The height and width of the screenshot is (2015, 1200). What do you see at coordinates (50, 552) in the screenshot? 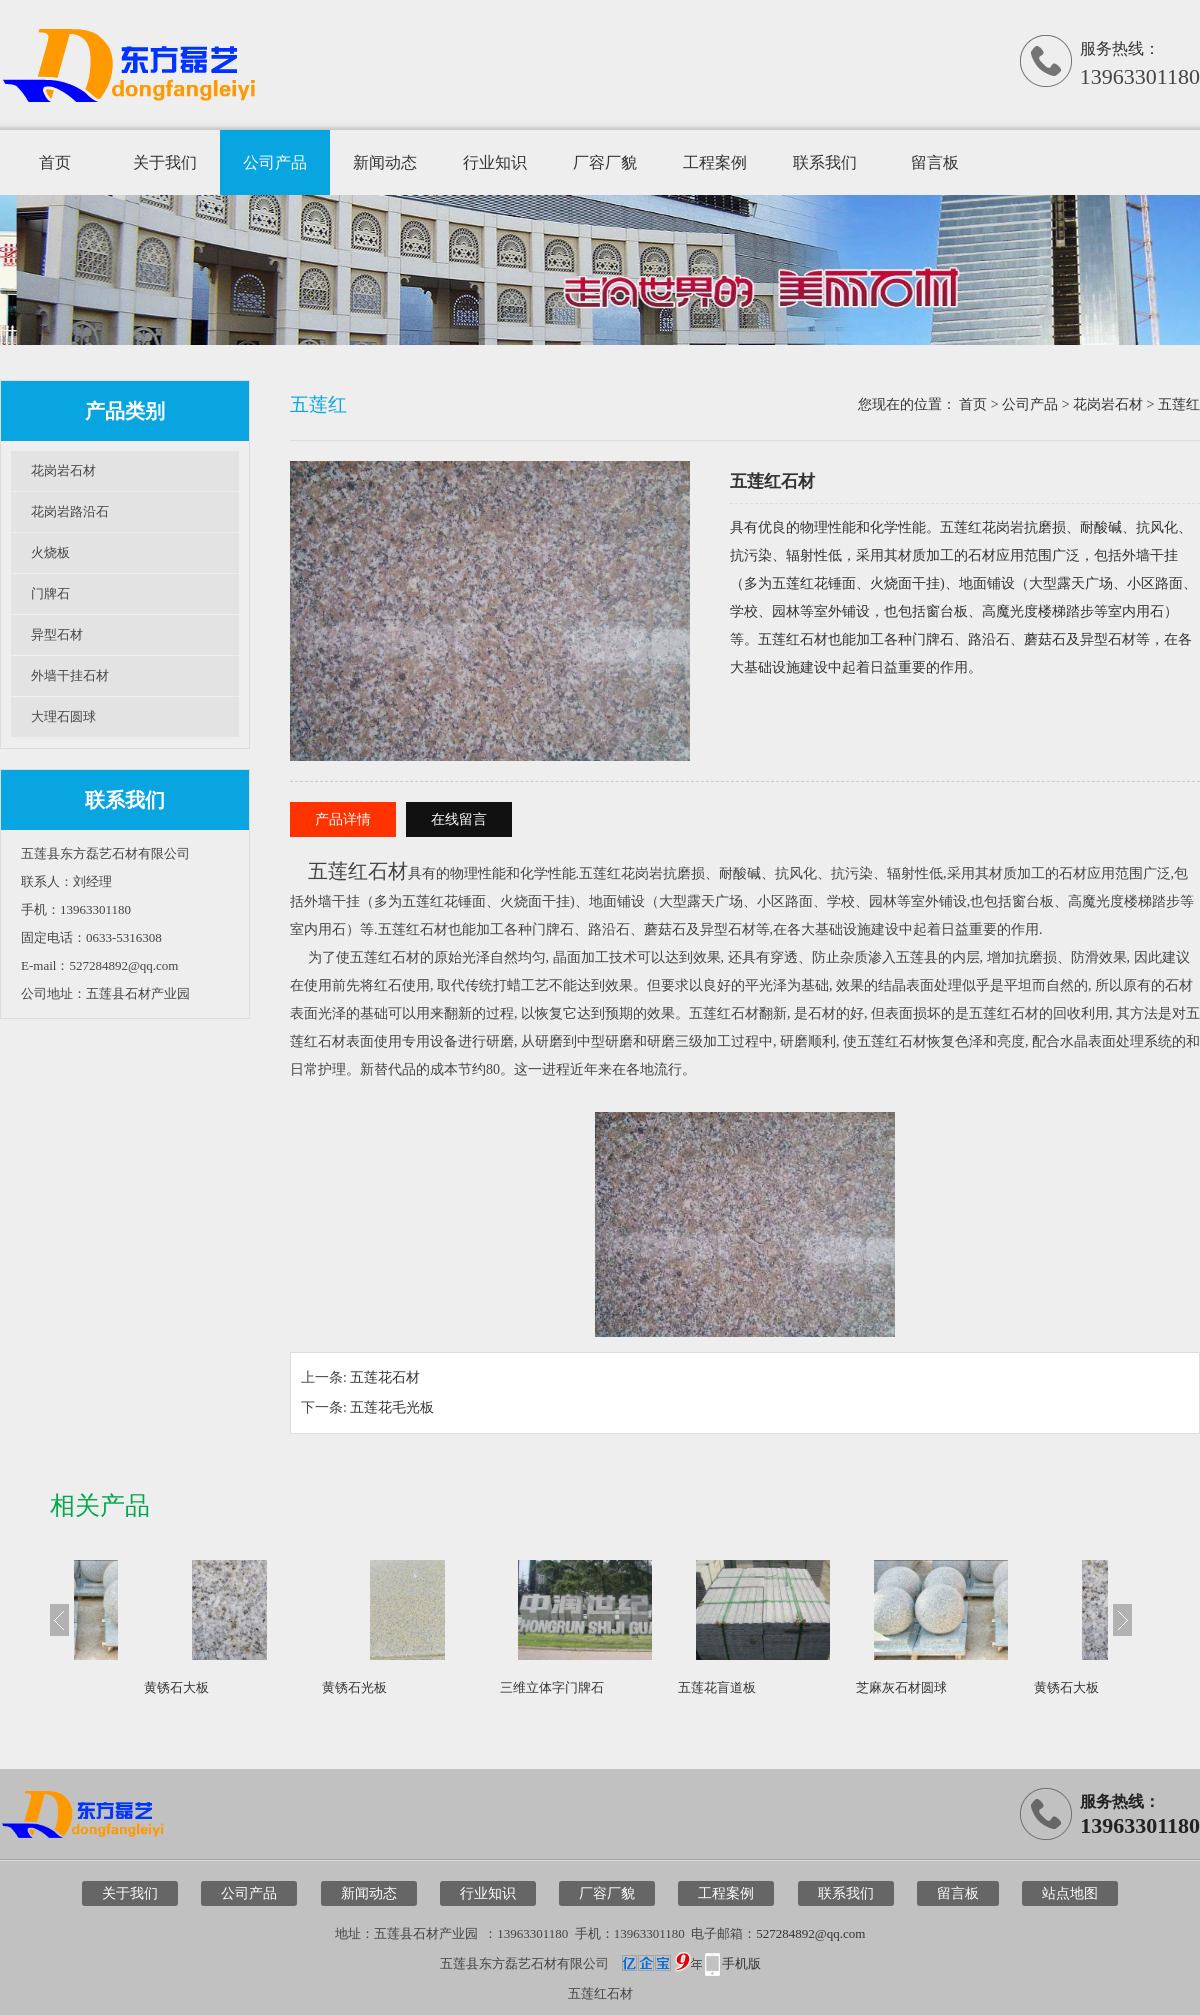
I see `火烧板` at bounding box center [50, 552].